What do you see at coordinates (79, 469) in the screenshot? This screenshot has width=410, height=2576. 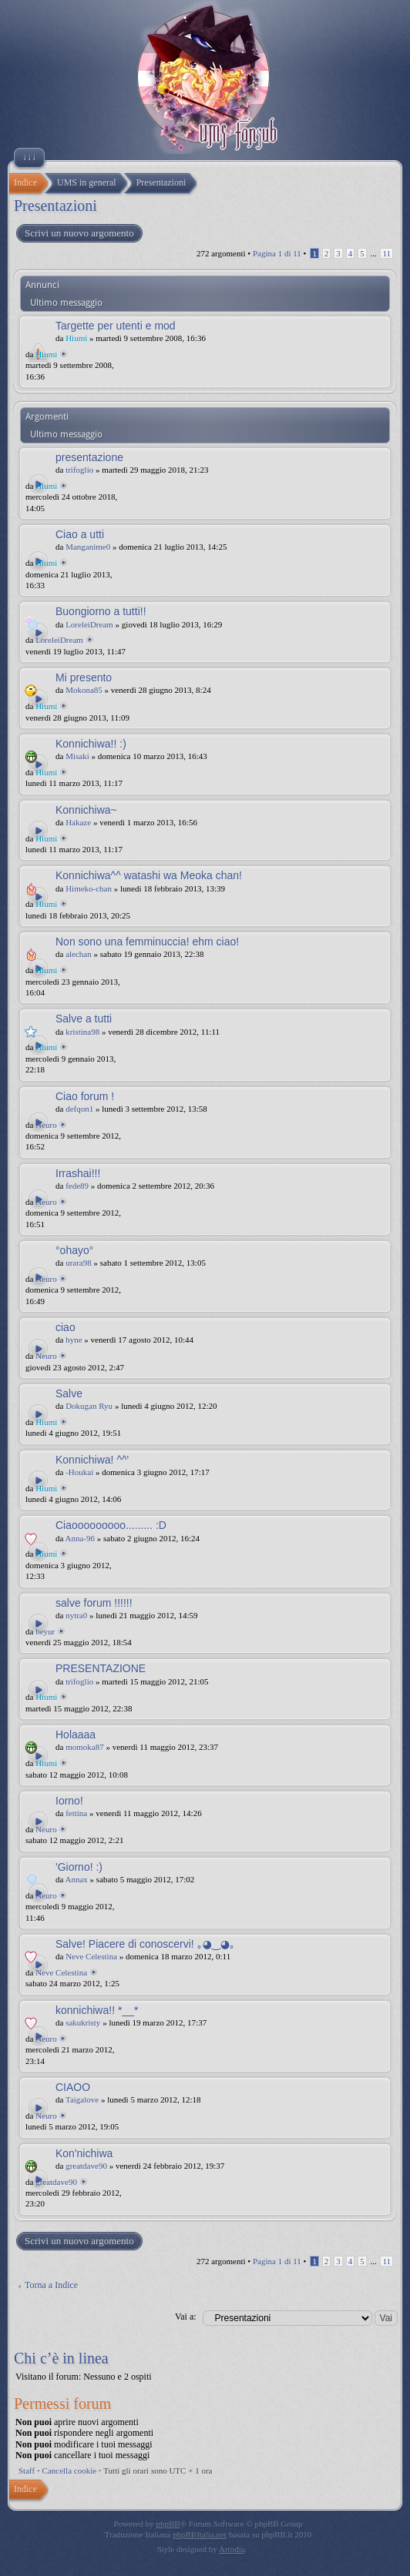 I see `trifoglio` at bounding box center [79, 469].